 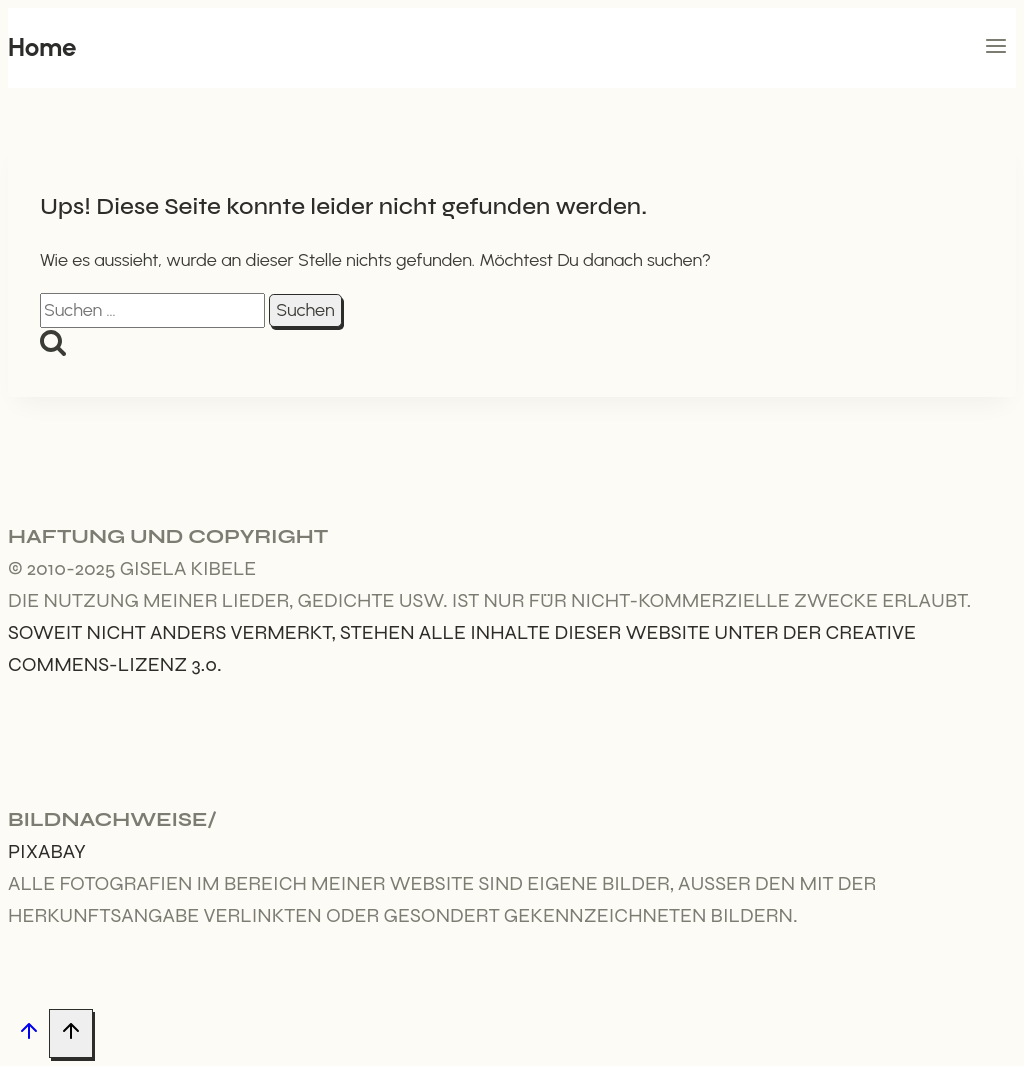 I want to click on [Menü öffnen], so click(x=995, y=48).